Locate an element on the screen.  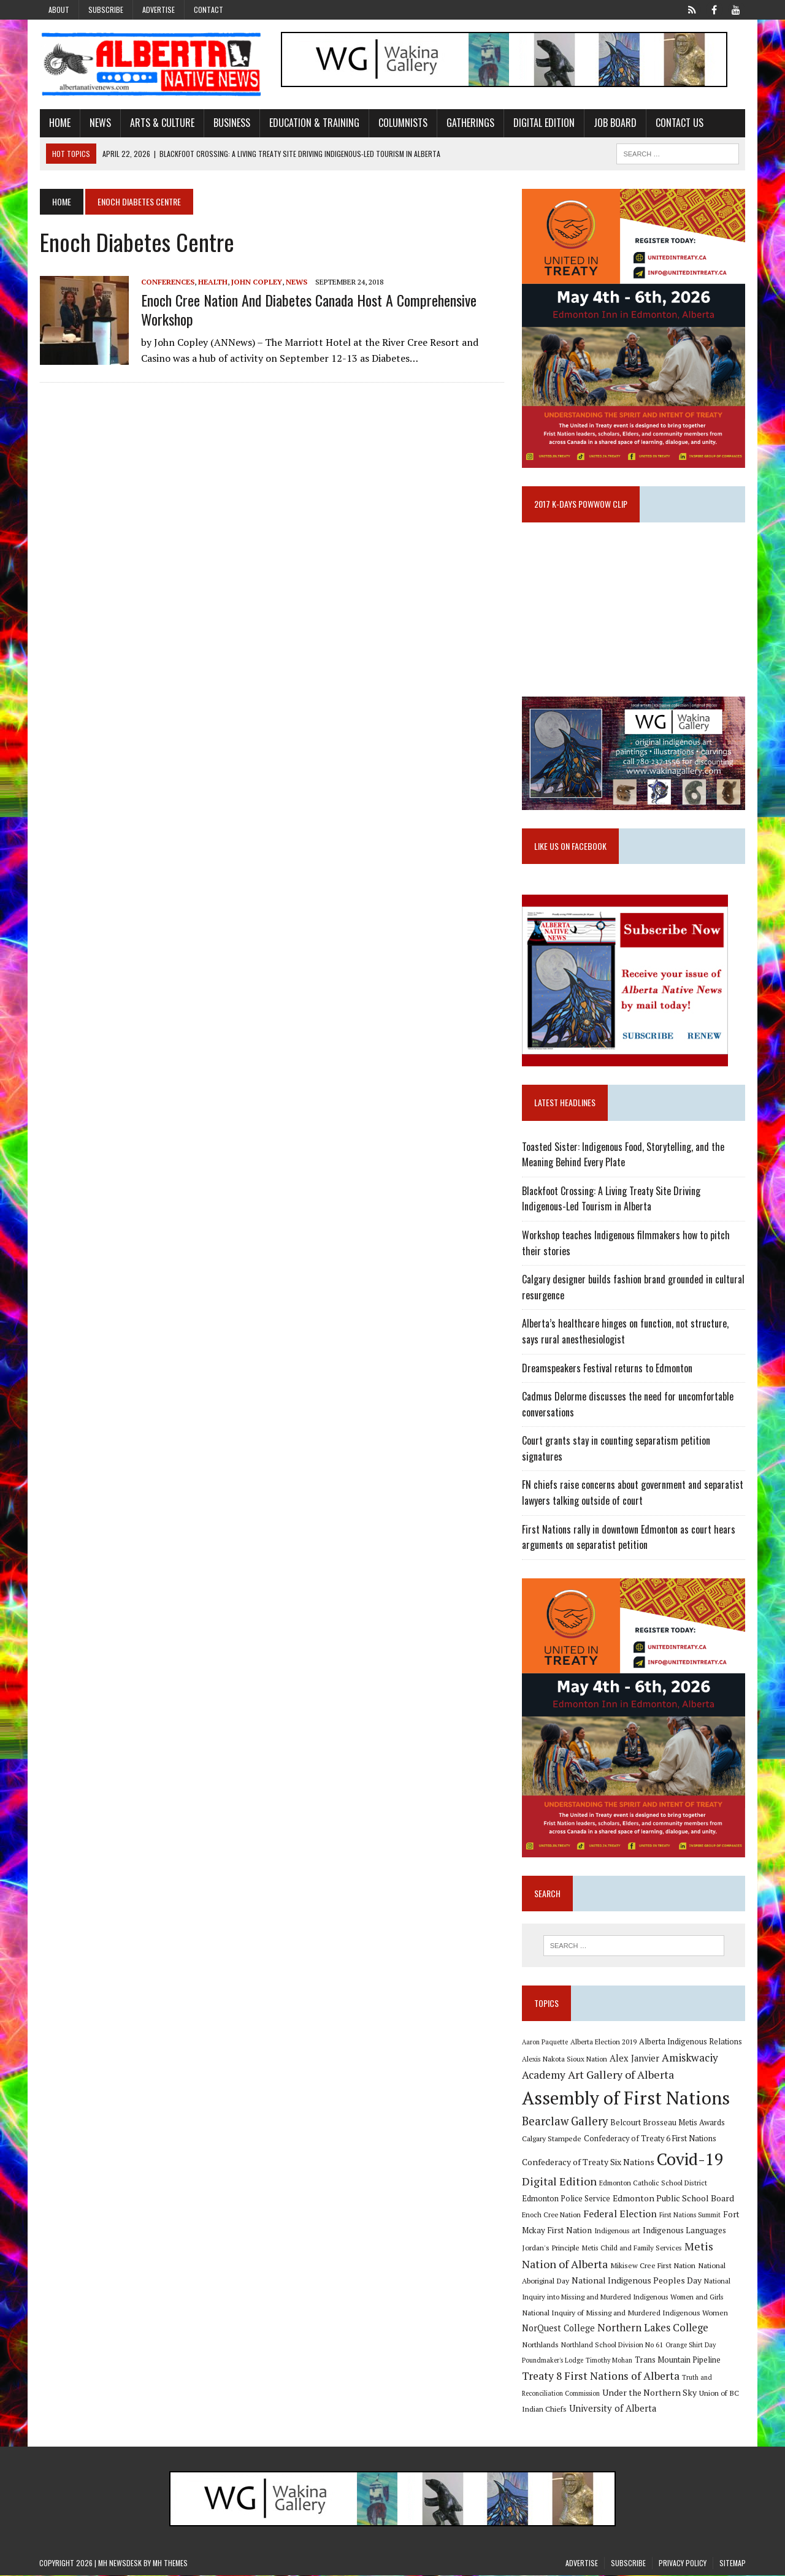
About is located at coordinates (58, 9).